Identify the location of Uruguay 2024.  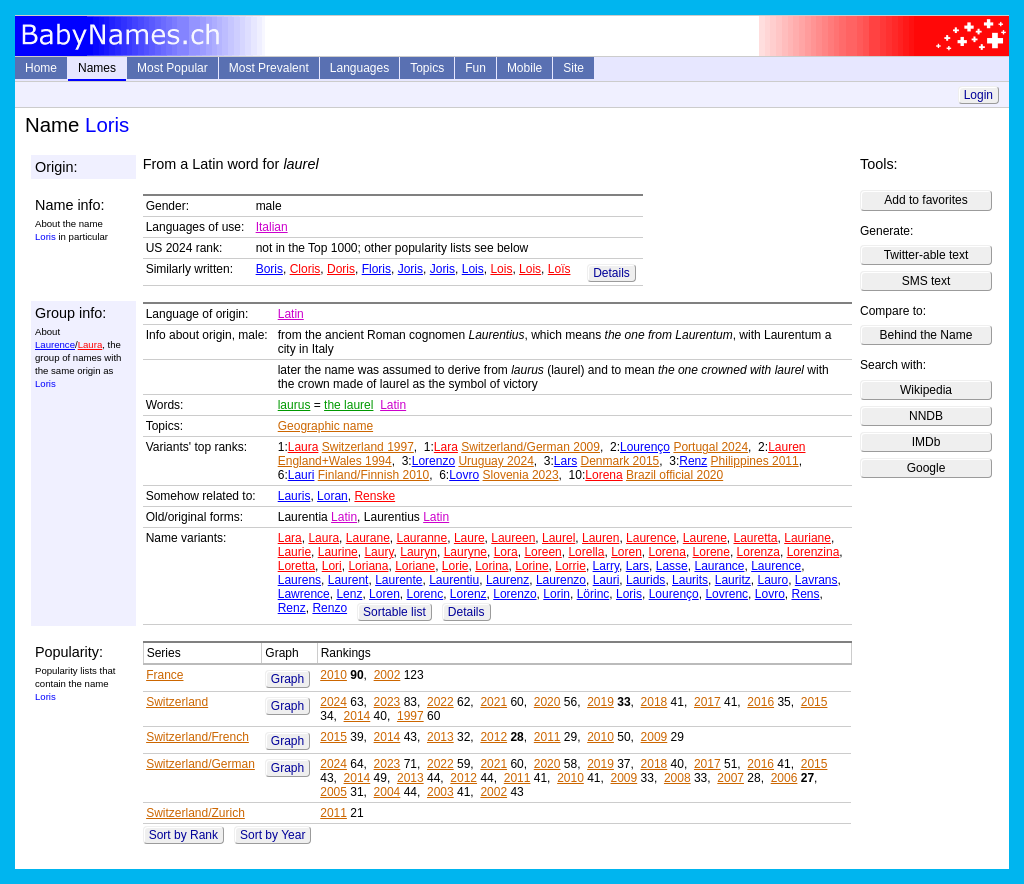
(495, 461).